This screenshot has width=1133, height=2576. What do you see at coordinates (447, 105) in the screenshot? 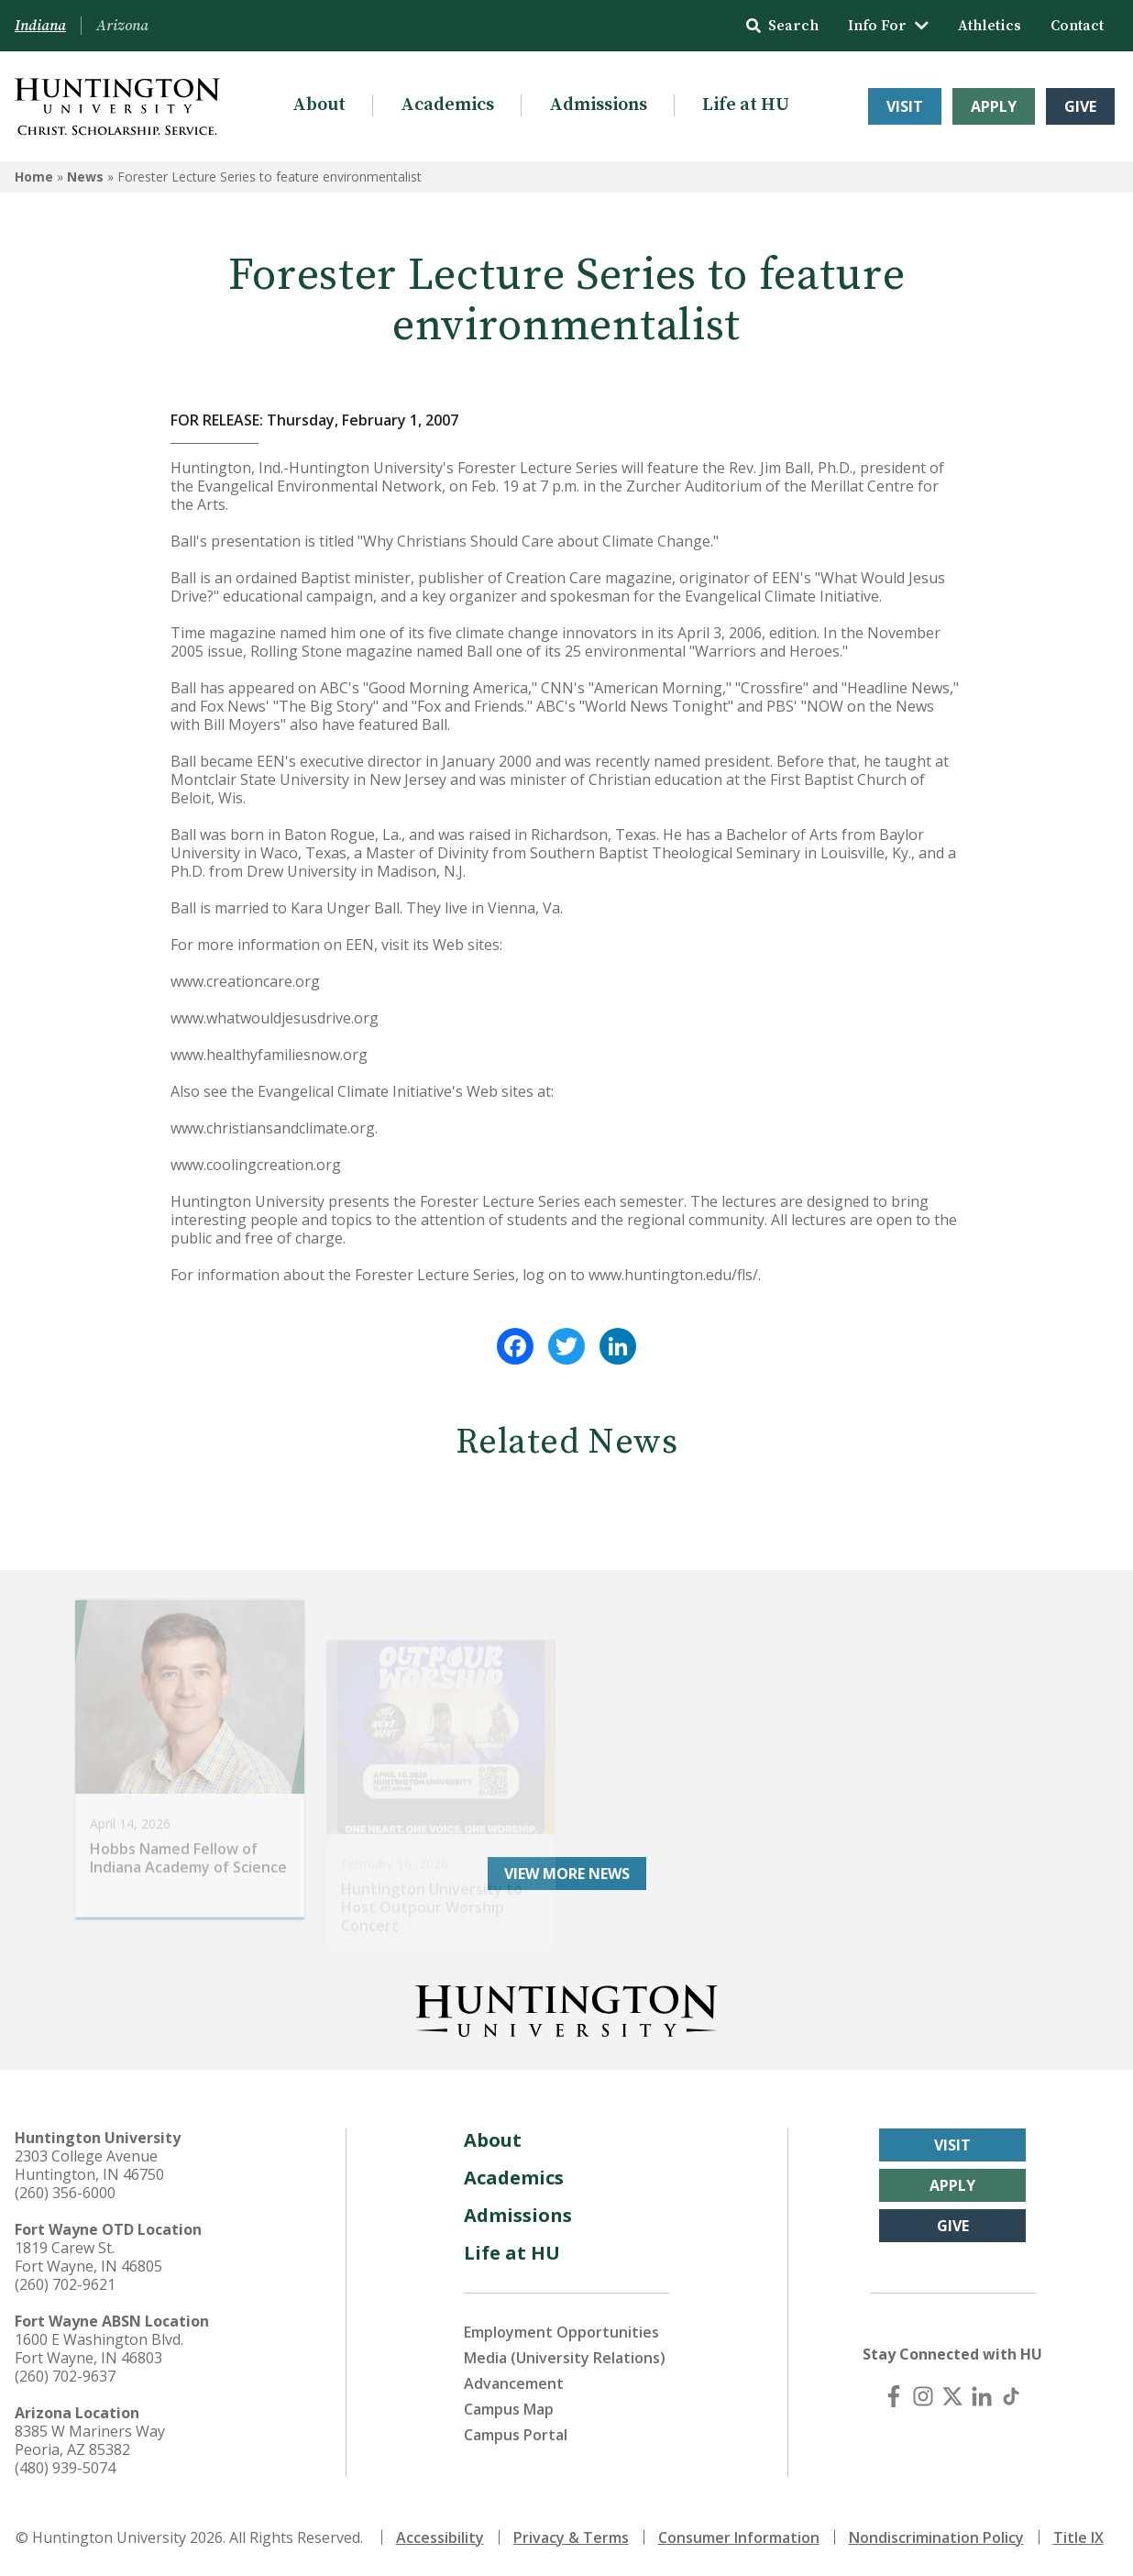
I see `Academics` at bounding box center [447, 105].